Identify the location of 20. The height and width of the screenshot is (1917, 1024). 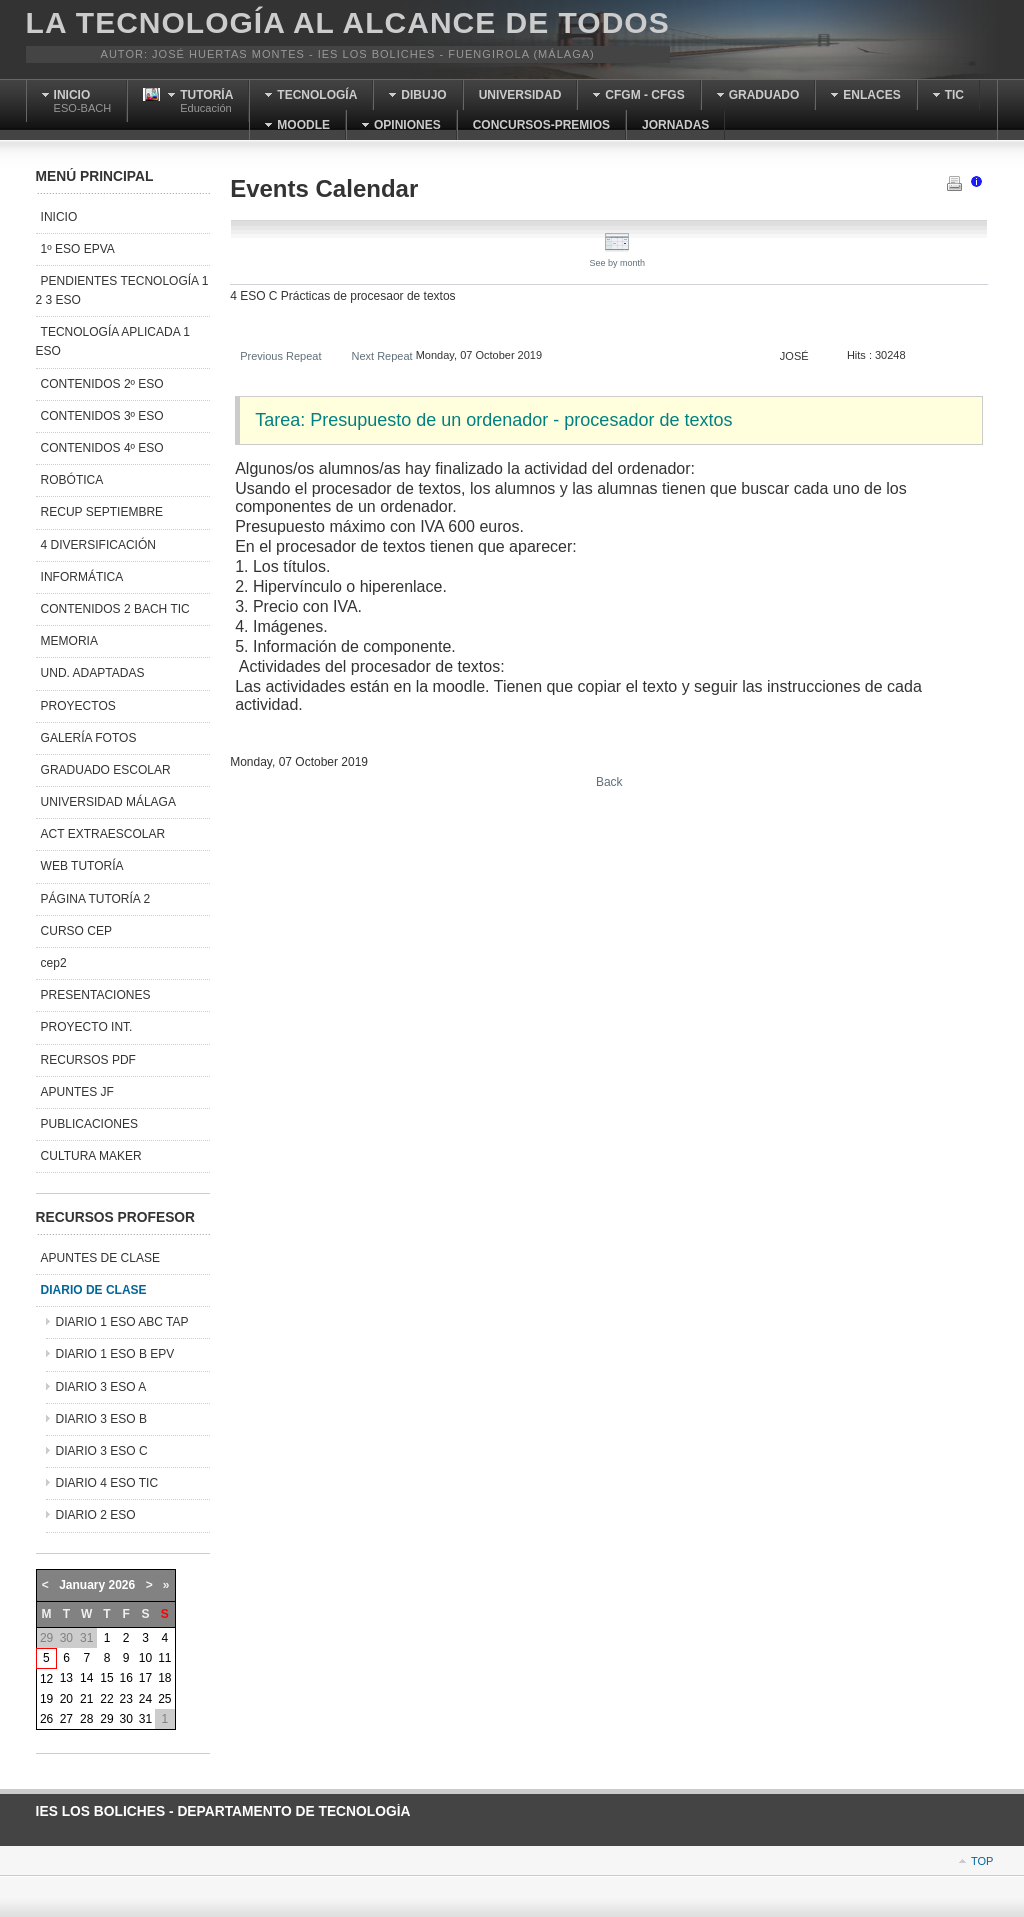
(66, 1699).